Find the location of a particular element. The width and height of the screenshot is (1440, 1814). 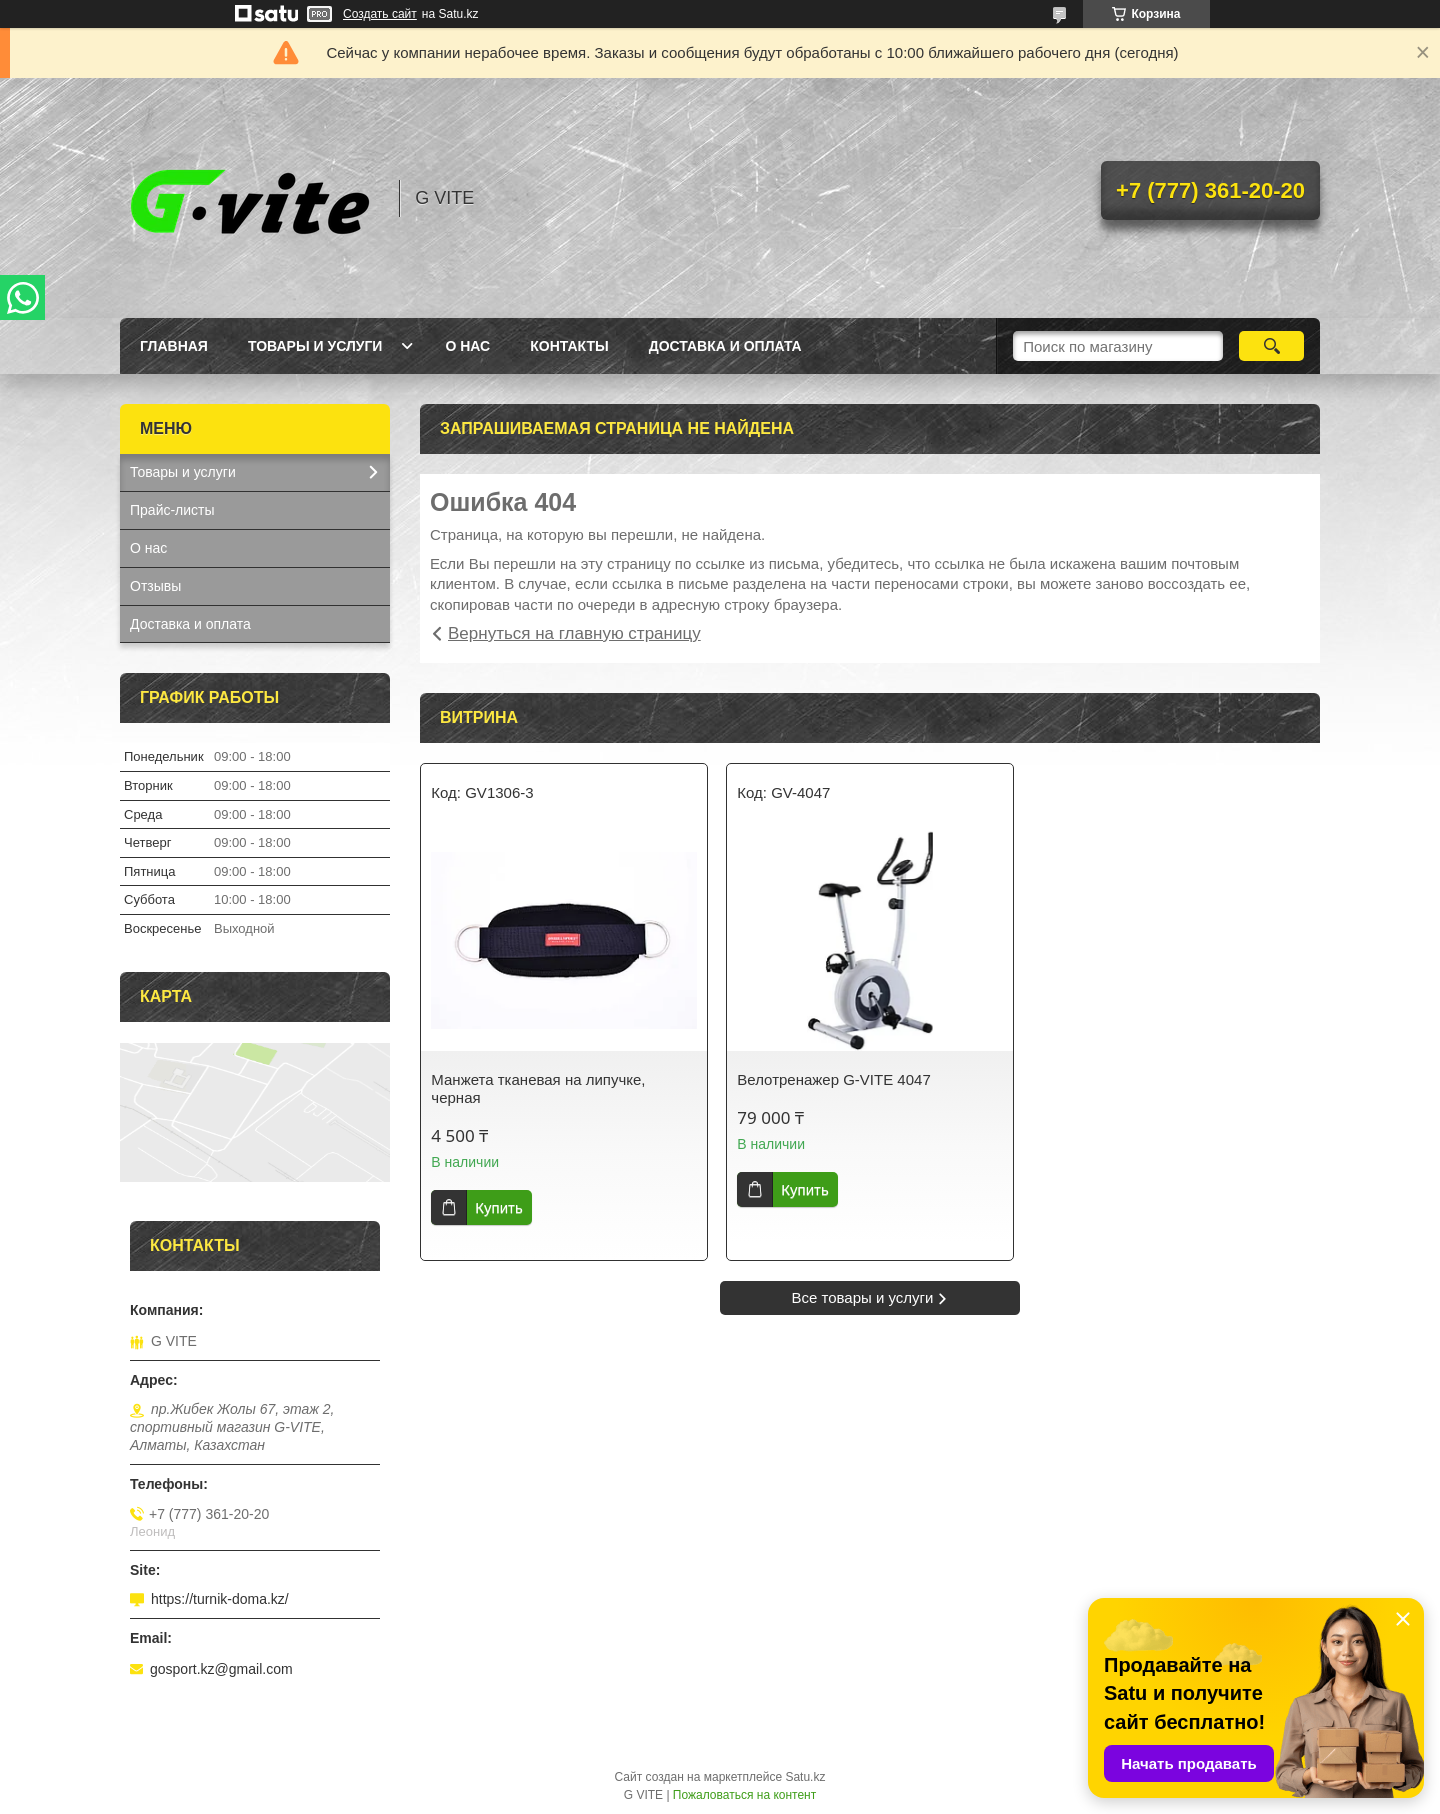

Купить is located at coordinates (498, 1207).